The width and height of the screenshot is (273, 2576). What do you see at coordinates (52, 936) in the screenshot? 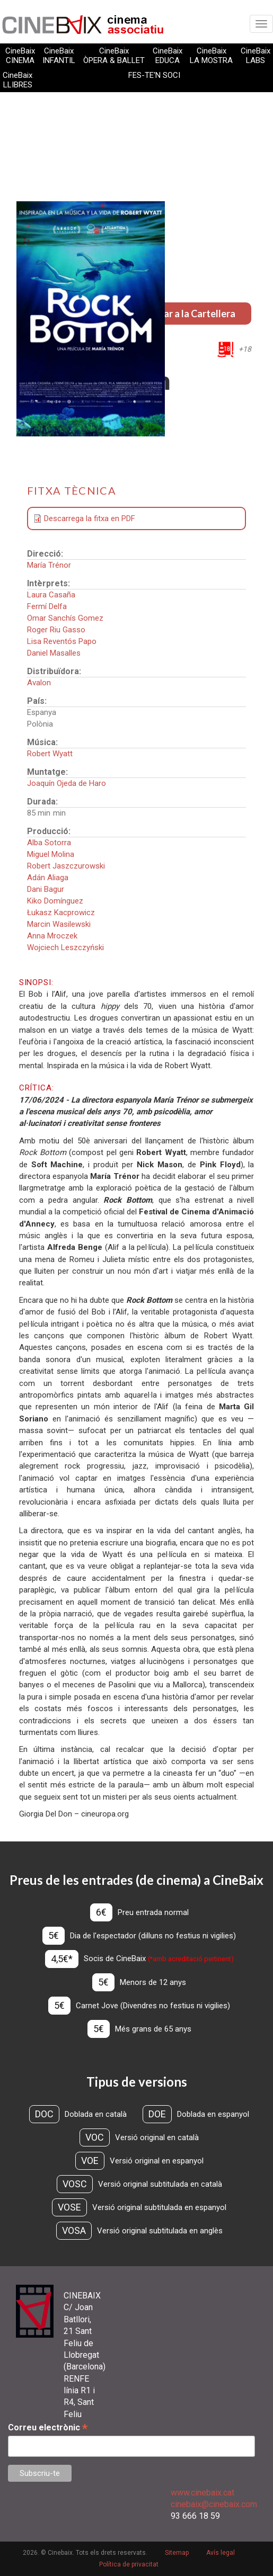
I see `Anna Mroczek` at bounding box center [52, 936].